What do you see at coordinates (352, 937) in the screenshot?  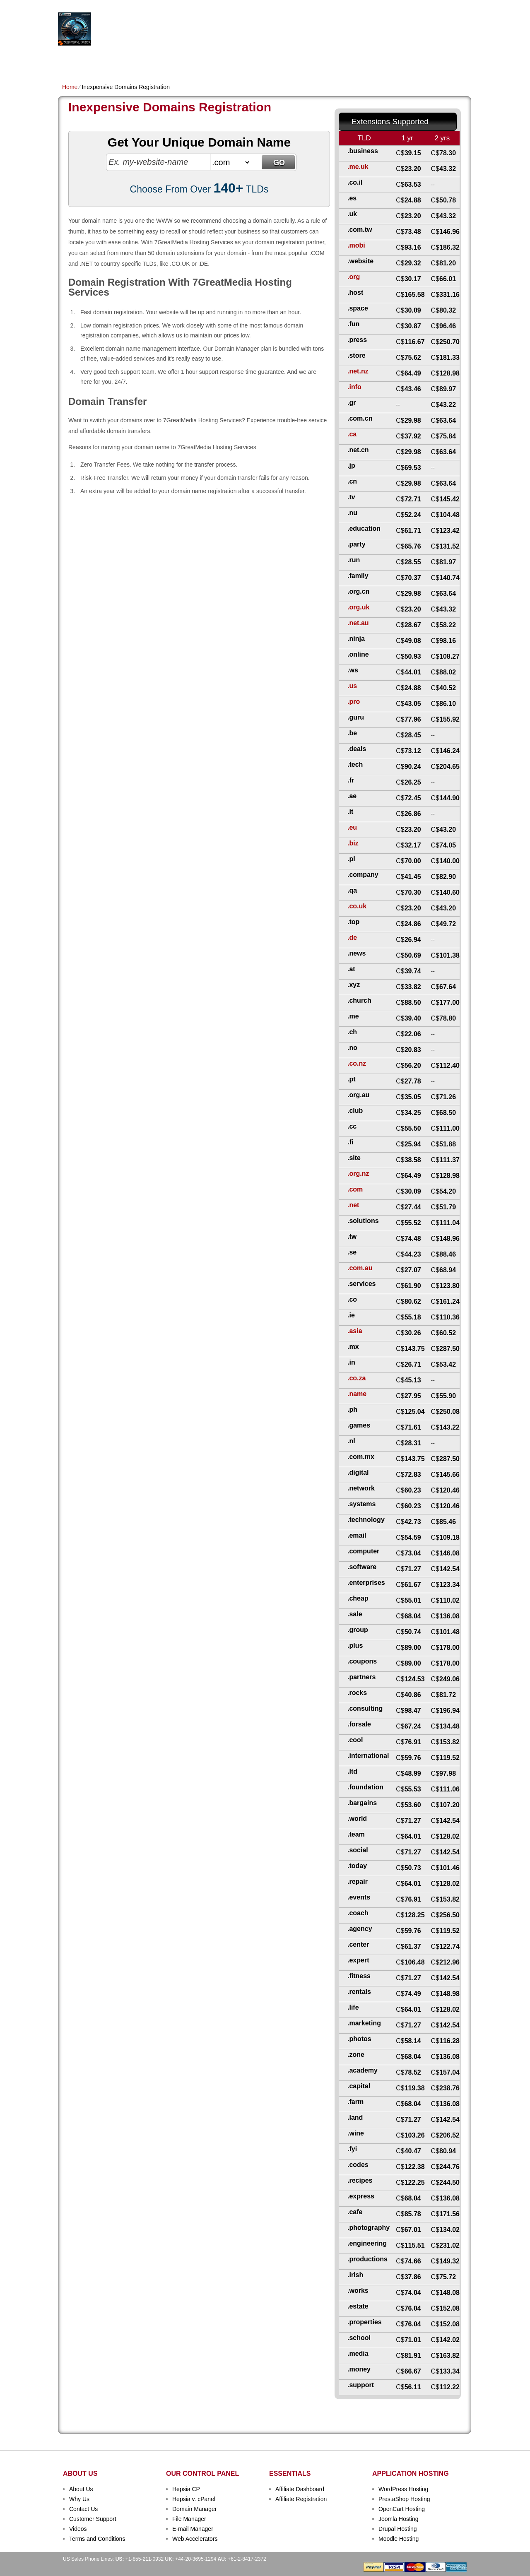 I see `.de` at bounding box center [352, 937].